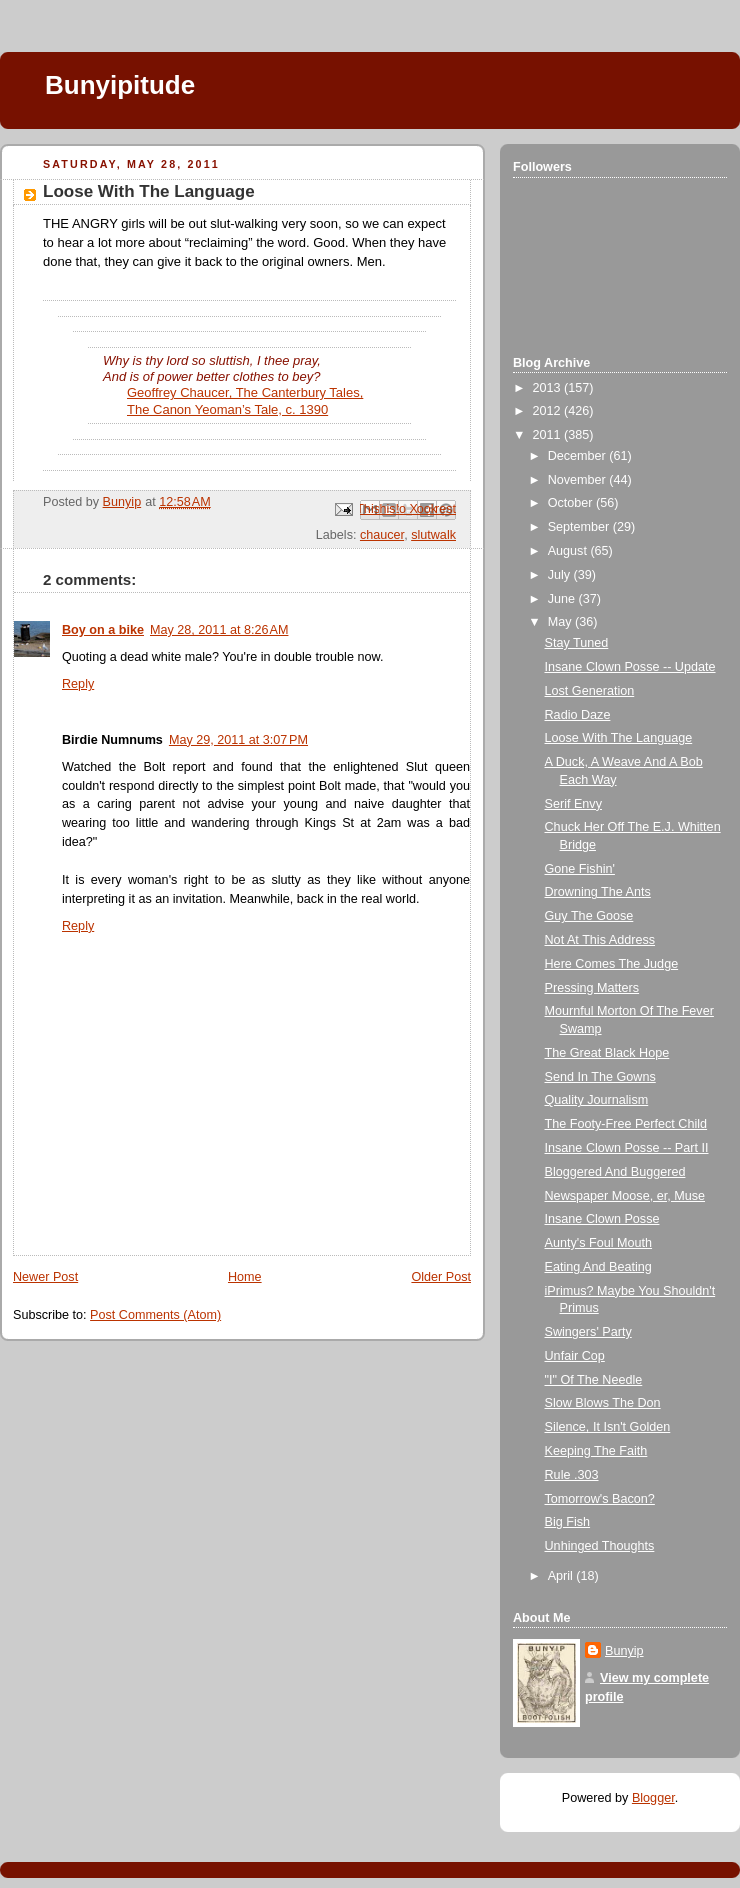  I want to click on Send In The Gowns, so click(600, 1077).